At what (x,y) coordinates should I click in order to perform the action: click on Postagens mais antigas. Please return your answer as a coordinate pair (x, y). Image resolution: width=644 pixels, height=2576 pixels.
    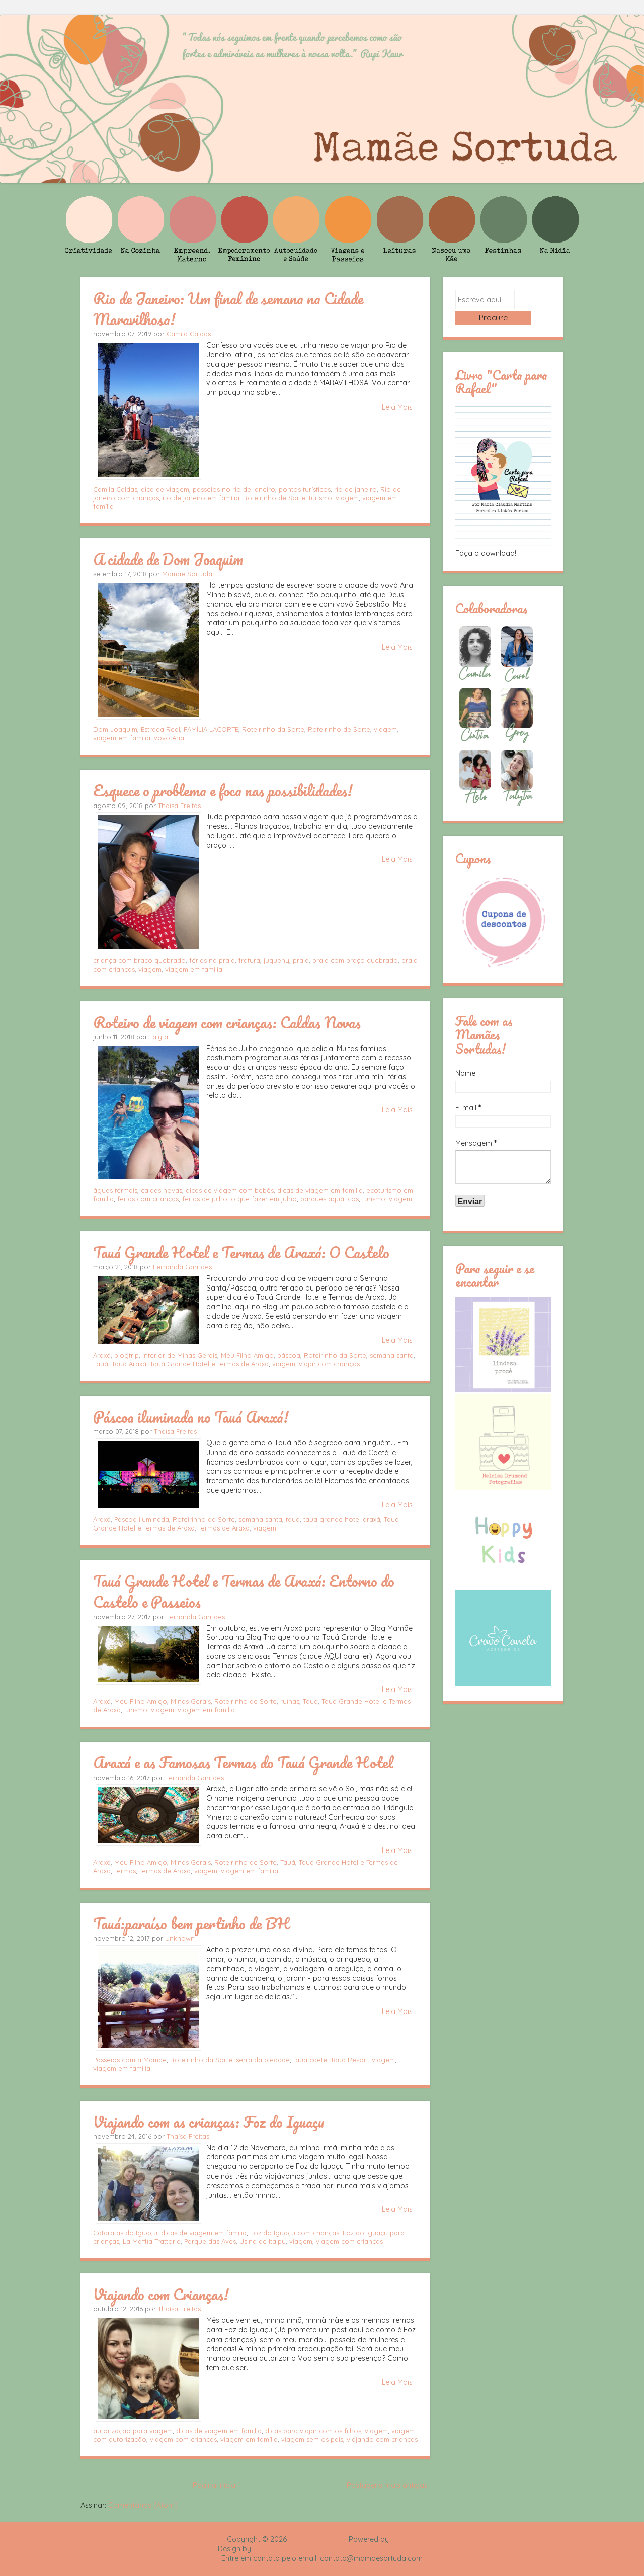
    Looking at the image, I should click on (387, 2485).